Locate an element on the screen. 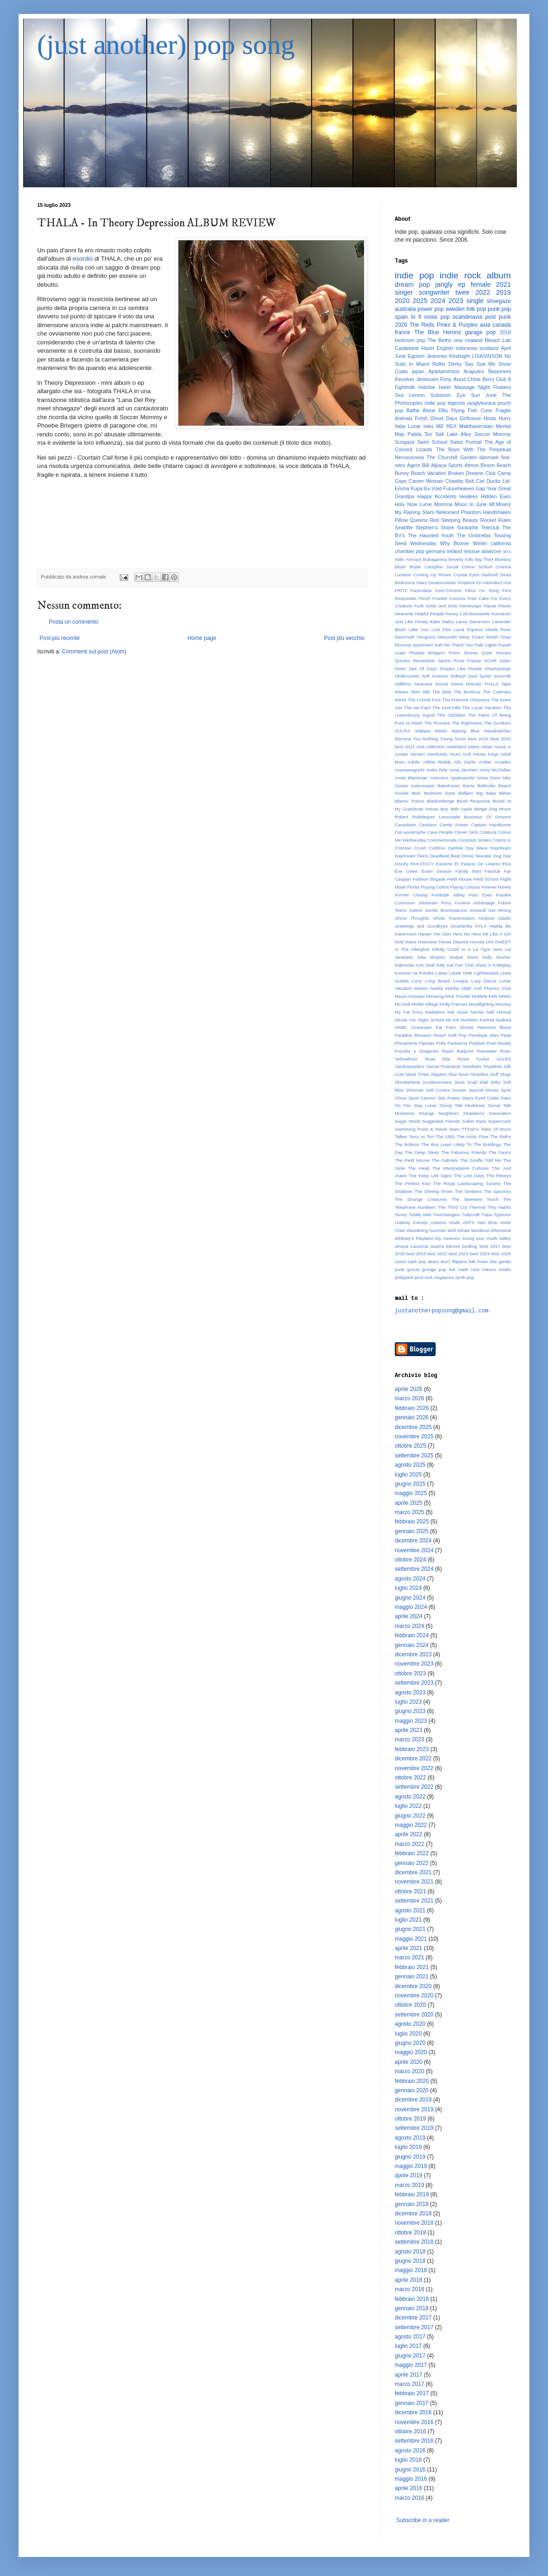 This screenshot has width=548, height=2576. novembre 2021 is located at coordinates (414, 1881).